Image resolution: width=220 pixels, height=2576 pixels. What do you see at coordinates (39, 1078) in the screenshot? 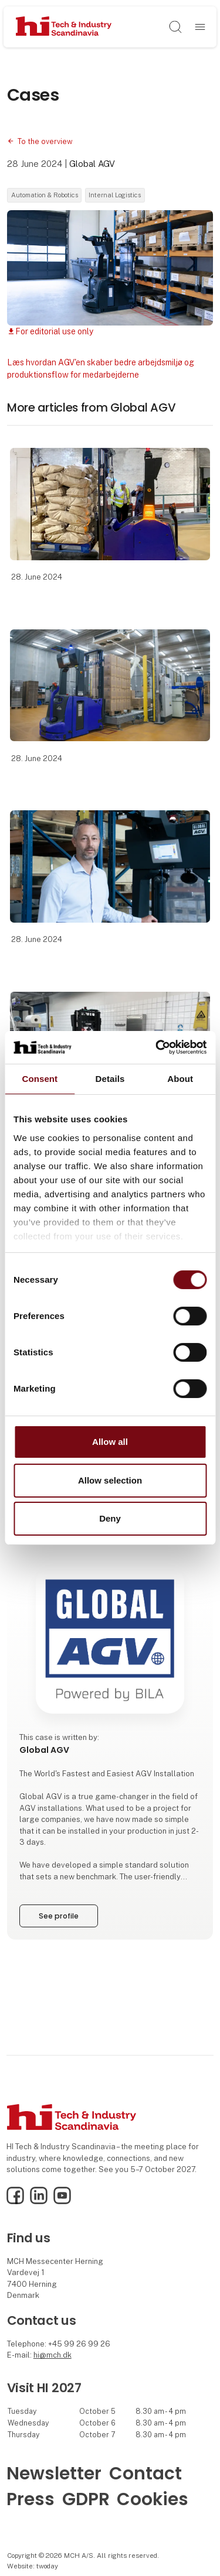
I see `Consent [tab]` at bounding box center [39, 1078].